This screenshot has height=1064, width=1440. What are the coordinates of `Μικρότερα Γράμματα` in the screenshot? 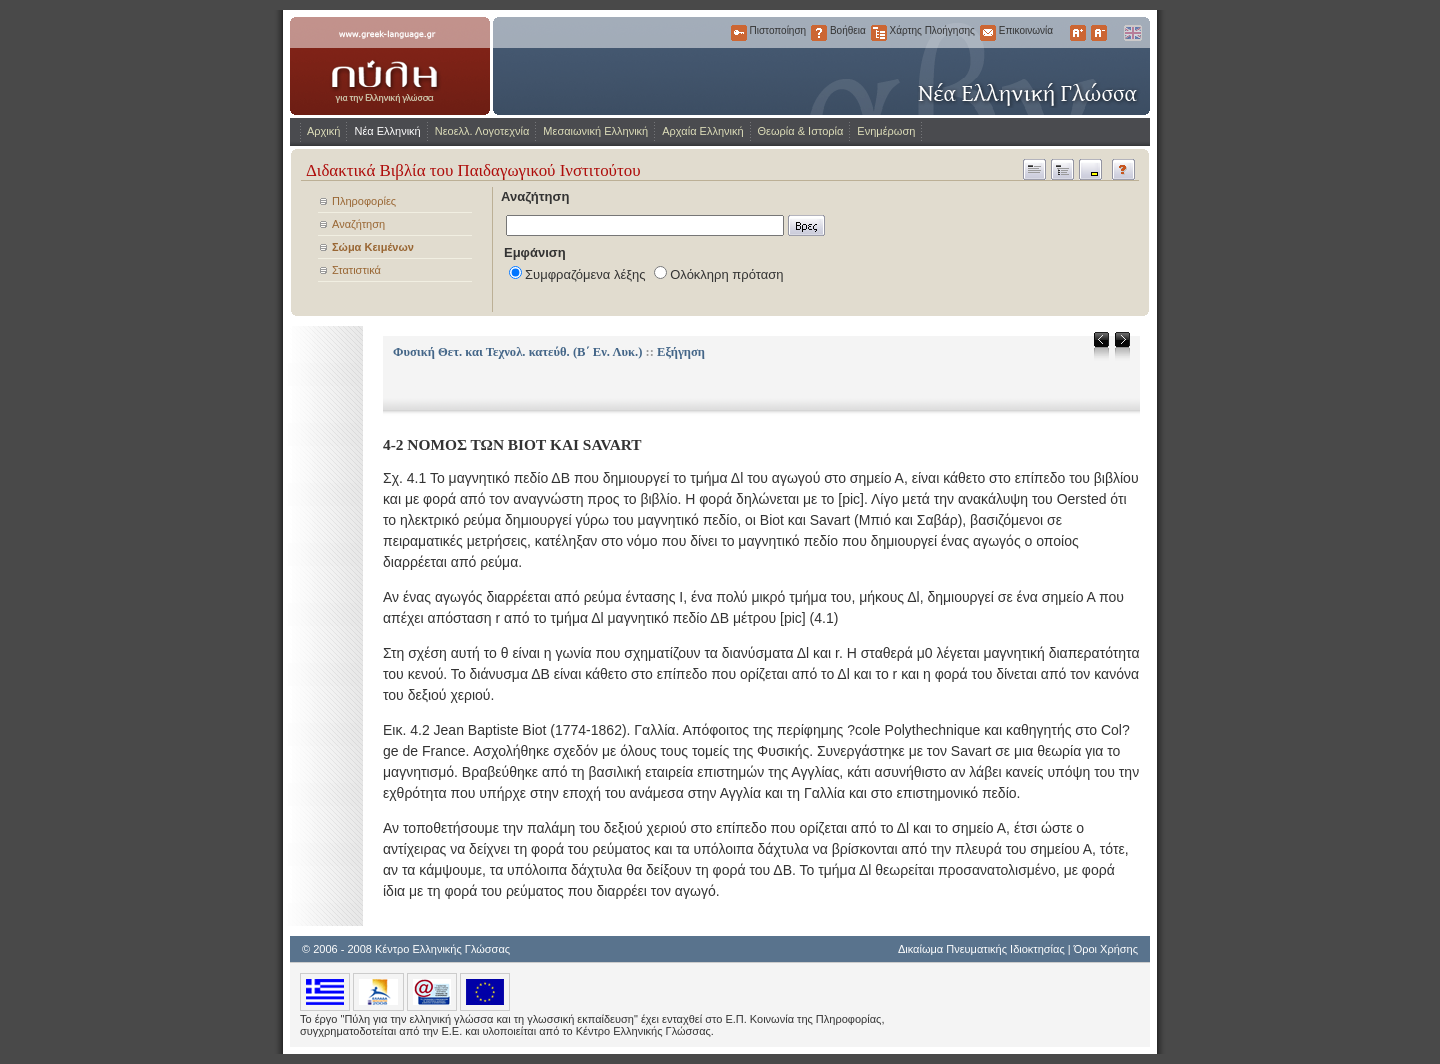 It's located at (1099, 33).